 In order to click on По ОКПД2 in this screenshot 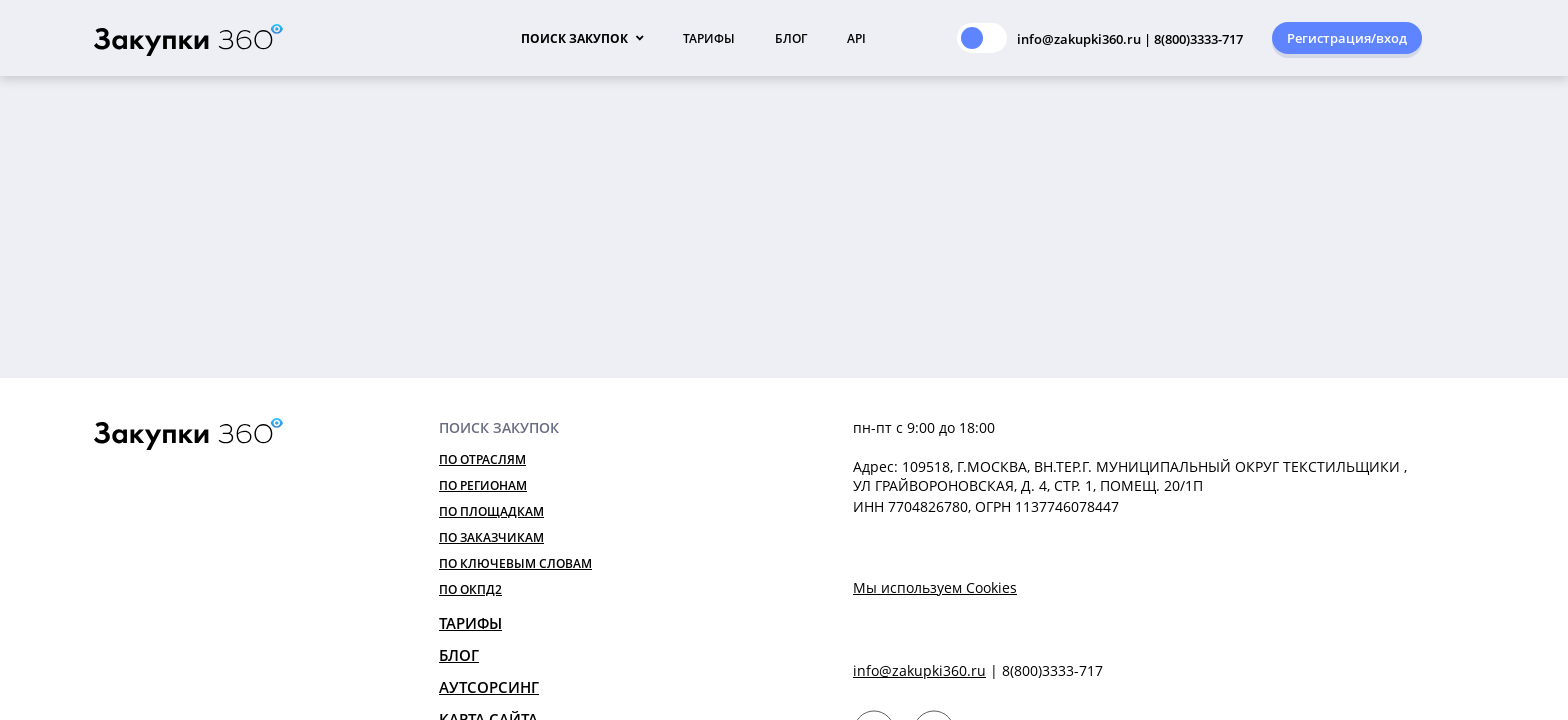, I will do `click(470, 589)`.